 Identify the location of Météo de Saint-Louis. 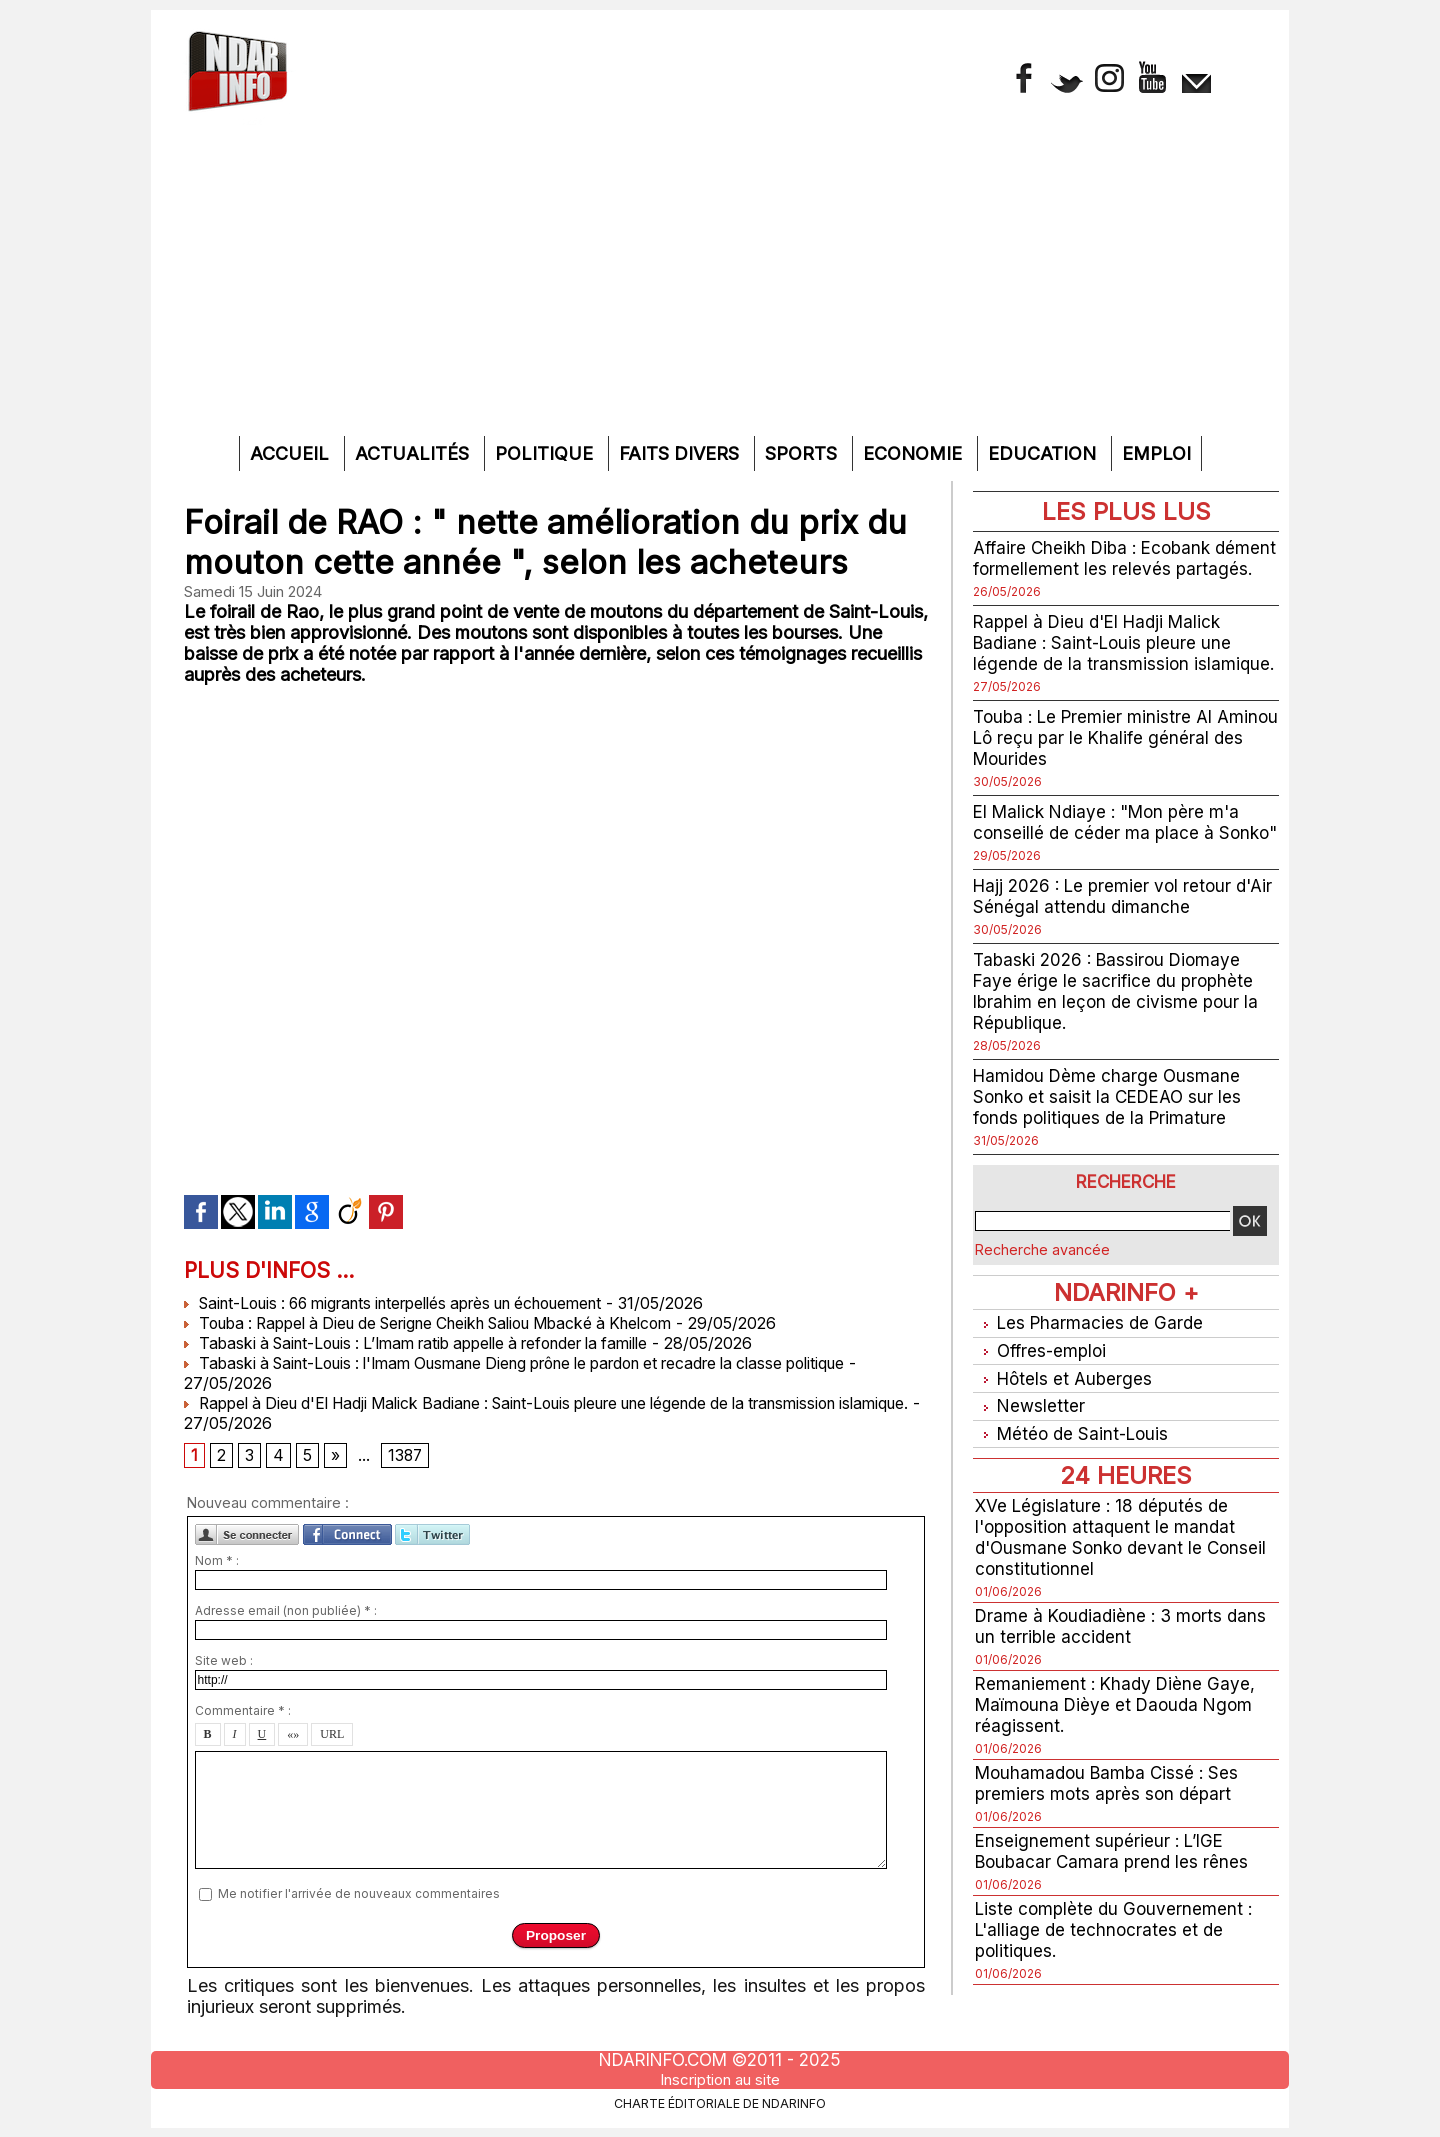
(1075, 1468).